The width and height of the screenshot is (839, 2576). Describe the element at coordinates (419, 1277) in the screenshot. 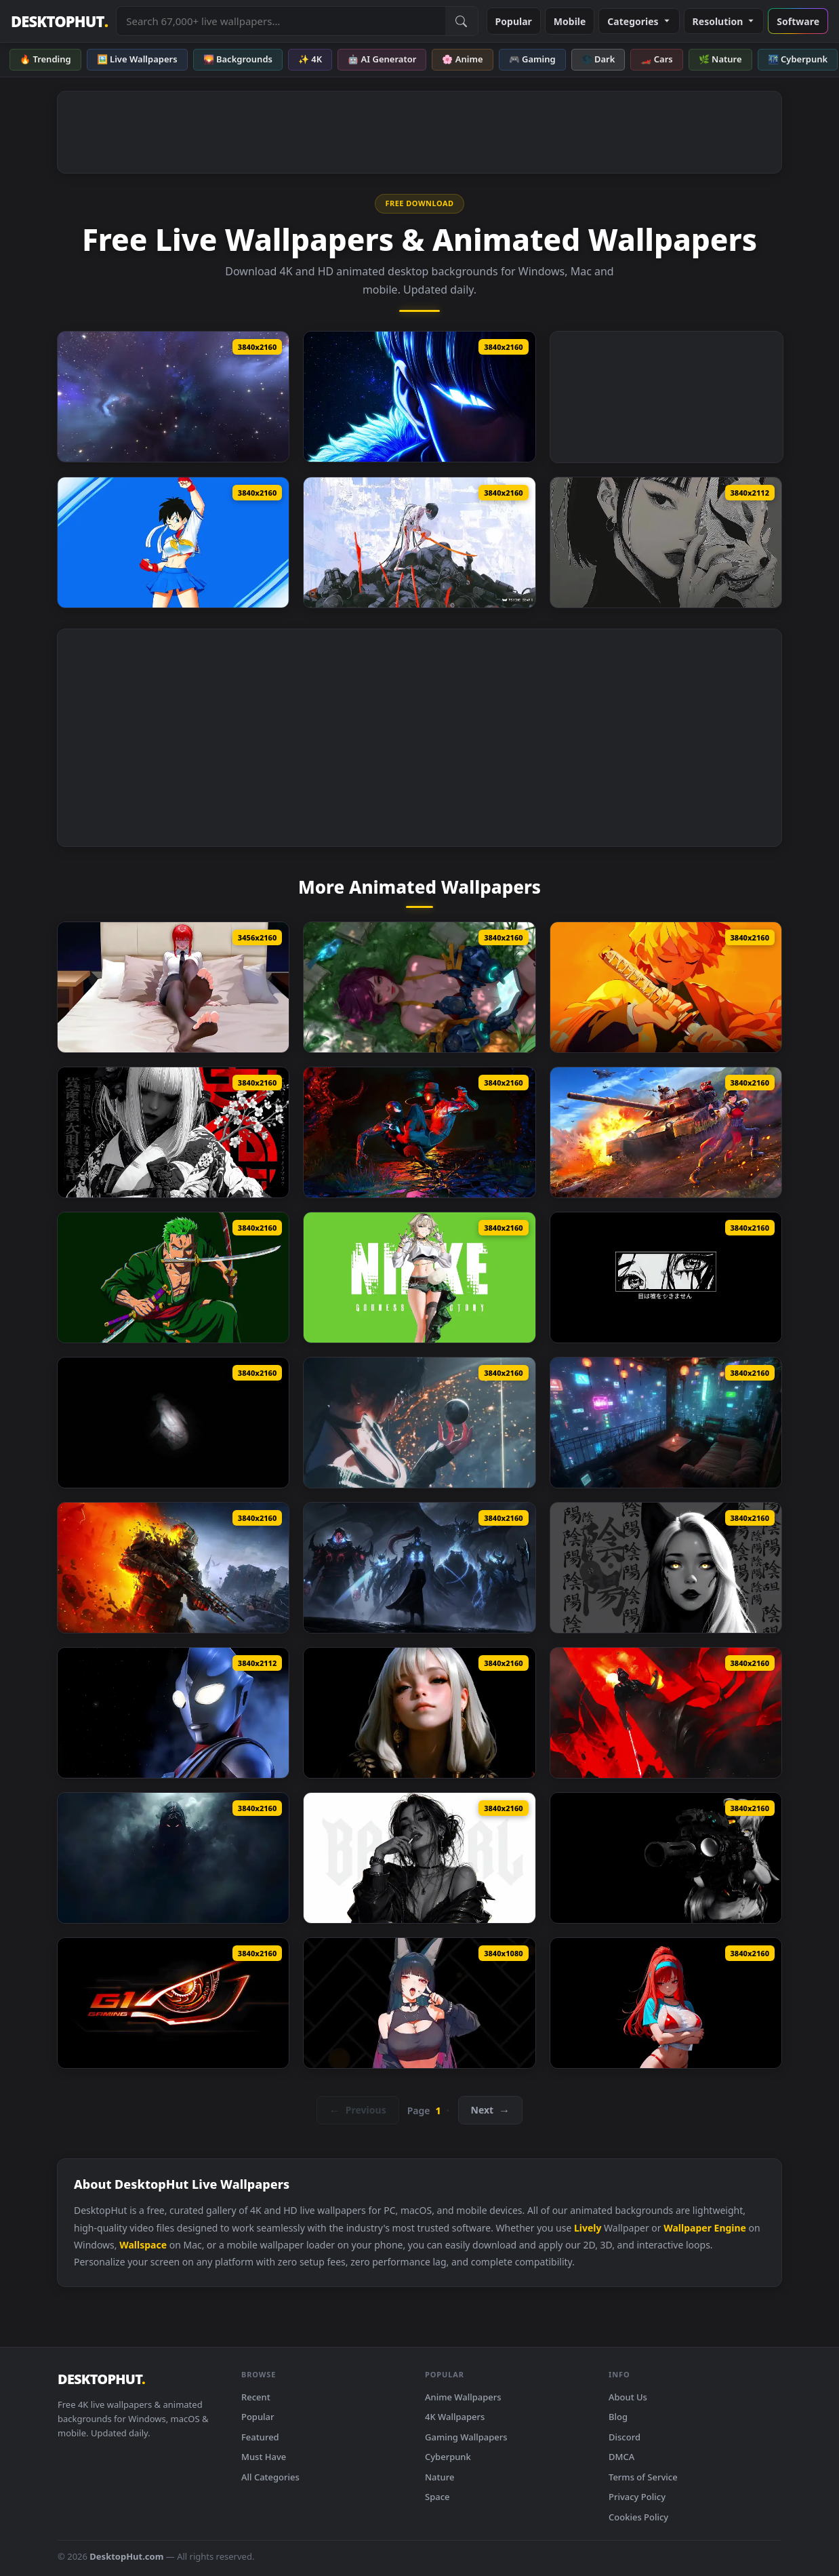

I see `[NIKKE Prika Live Wallpaper]` at that location.